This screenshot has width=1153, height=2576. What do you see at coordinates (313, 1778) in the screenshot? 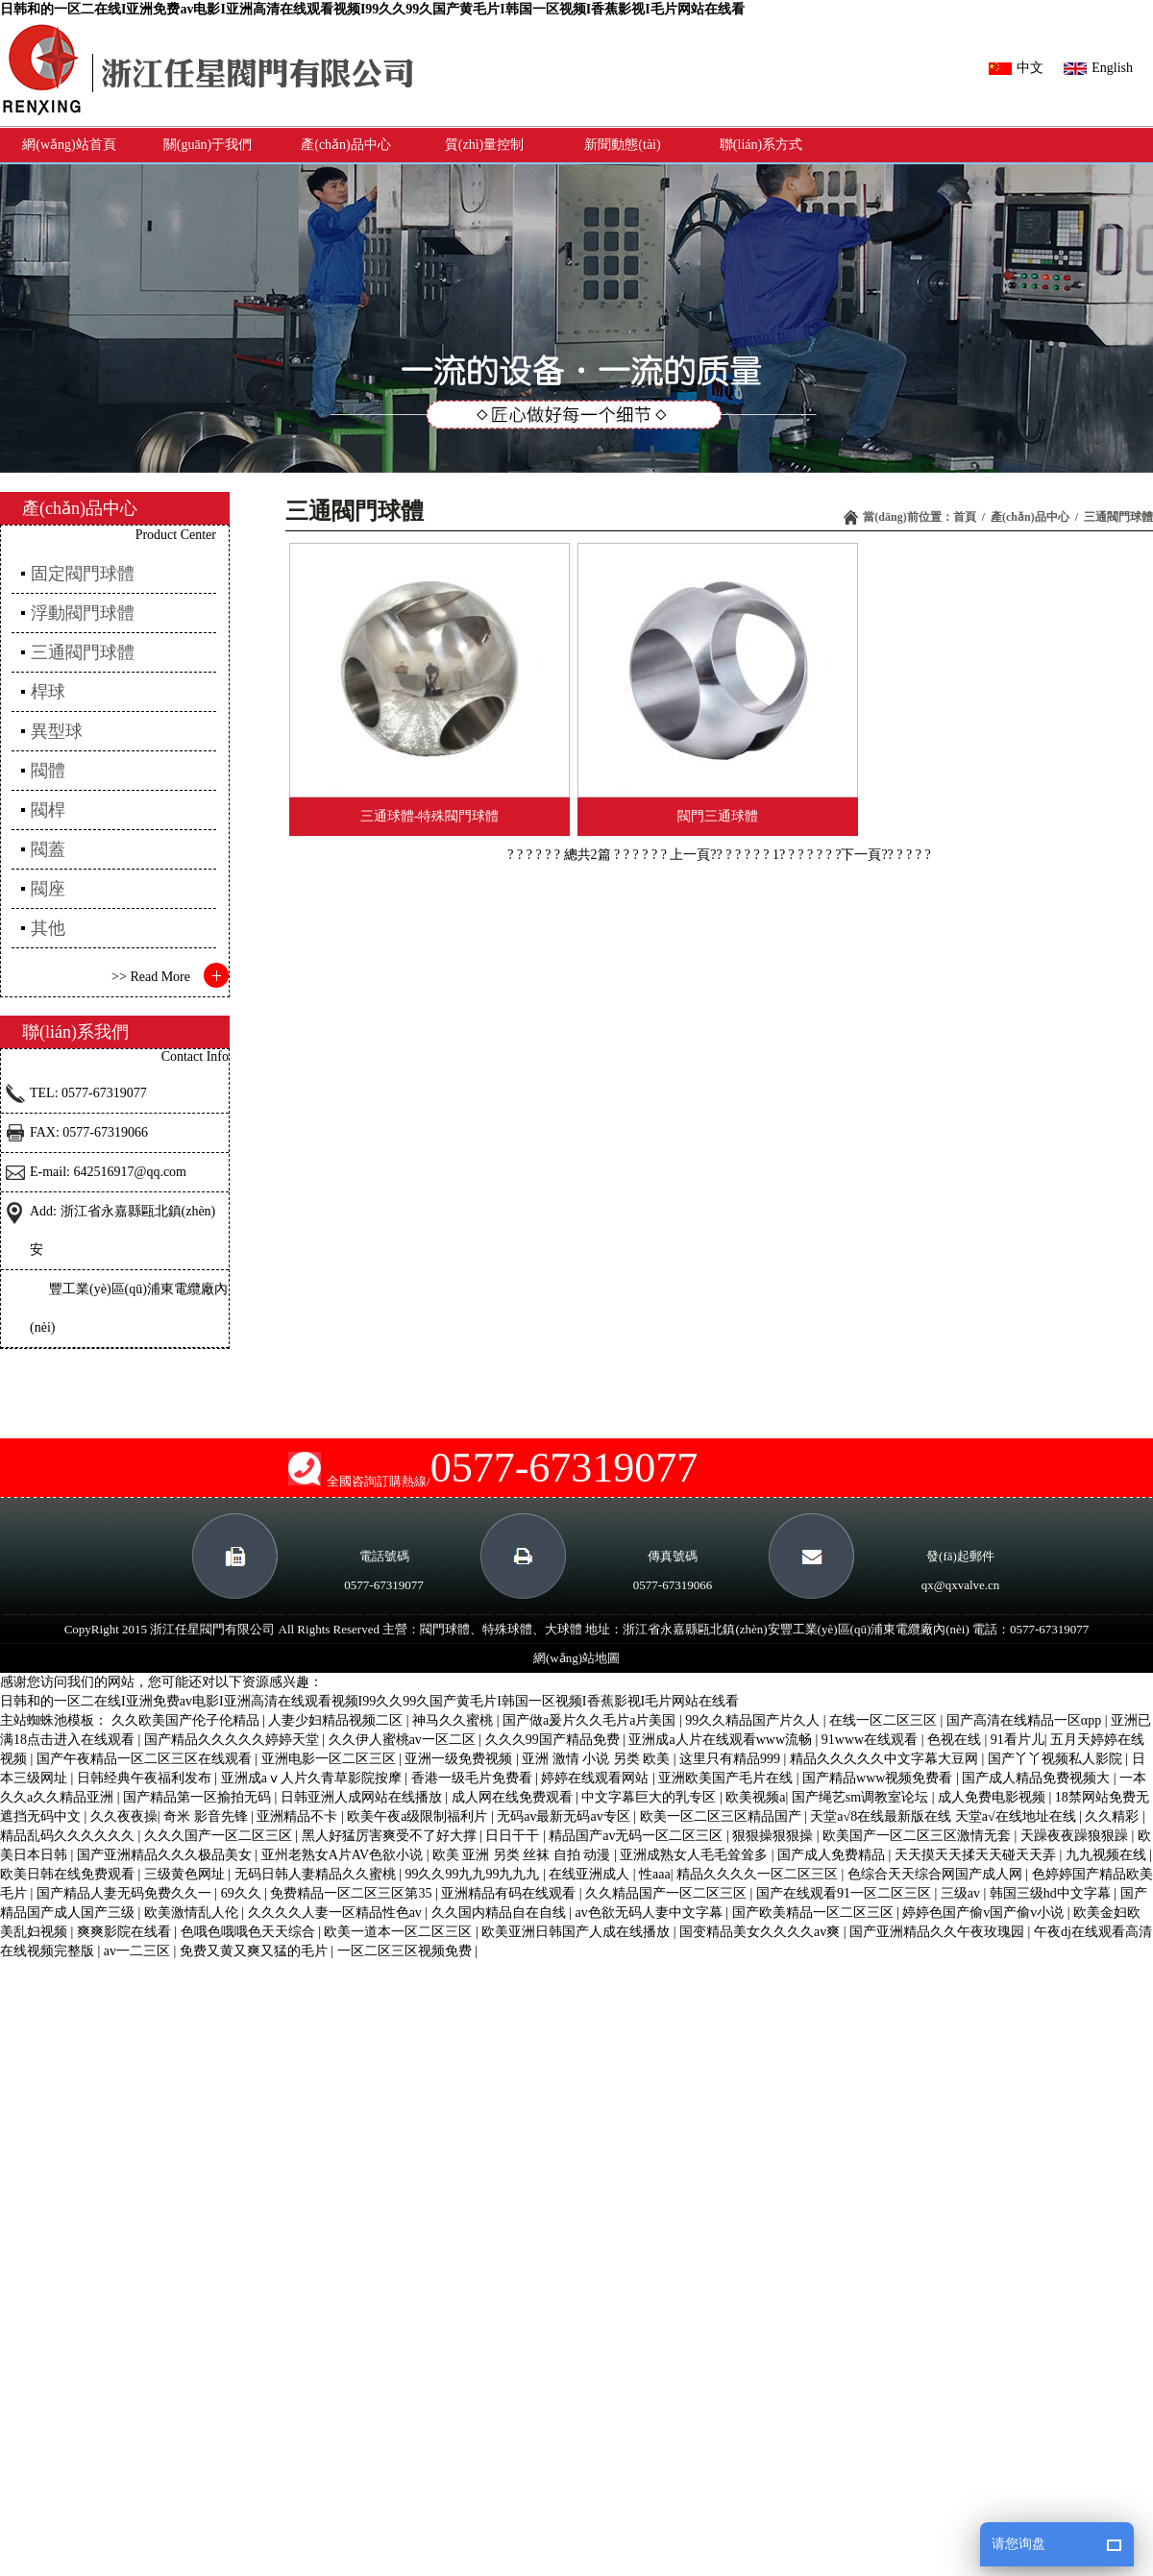
I see `亚洲成aⅴ人片久青草影院按摩` at bounding box center [313, 1778].